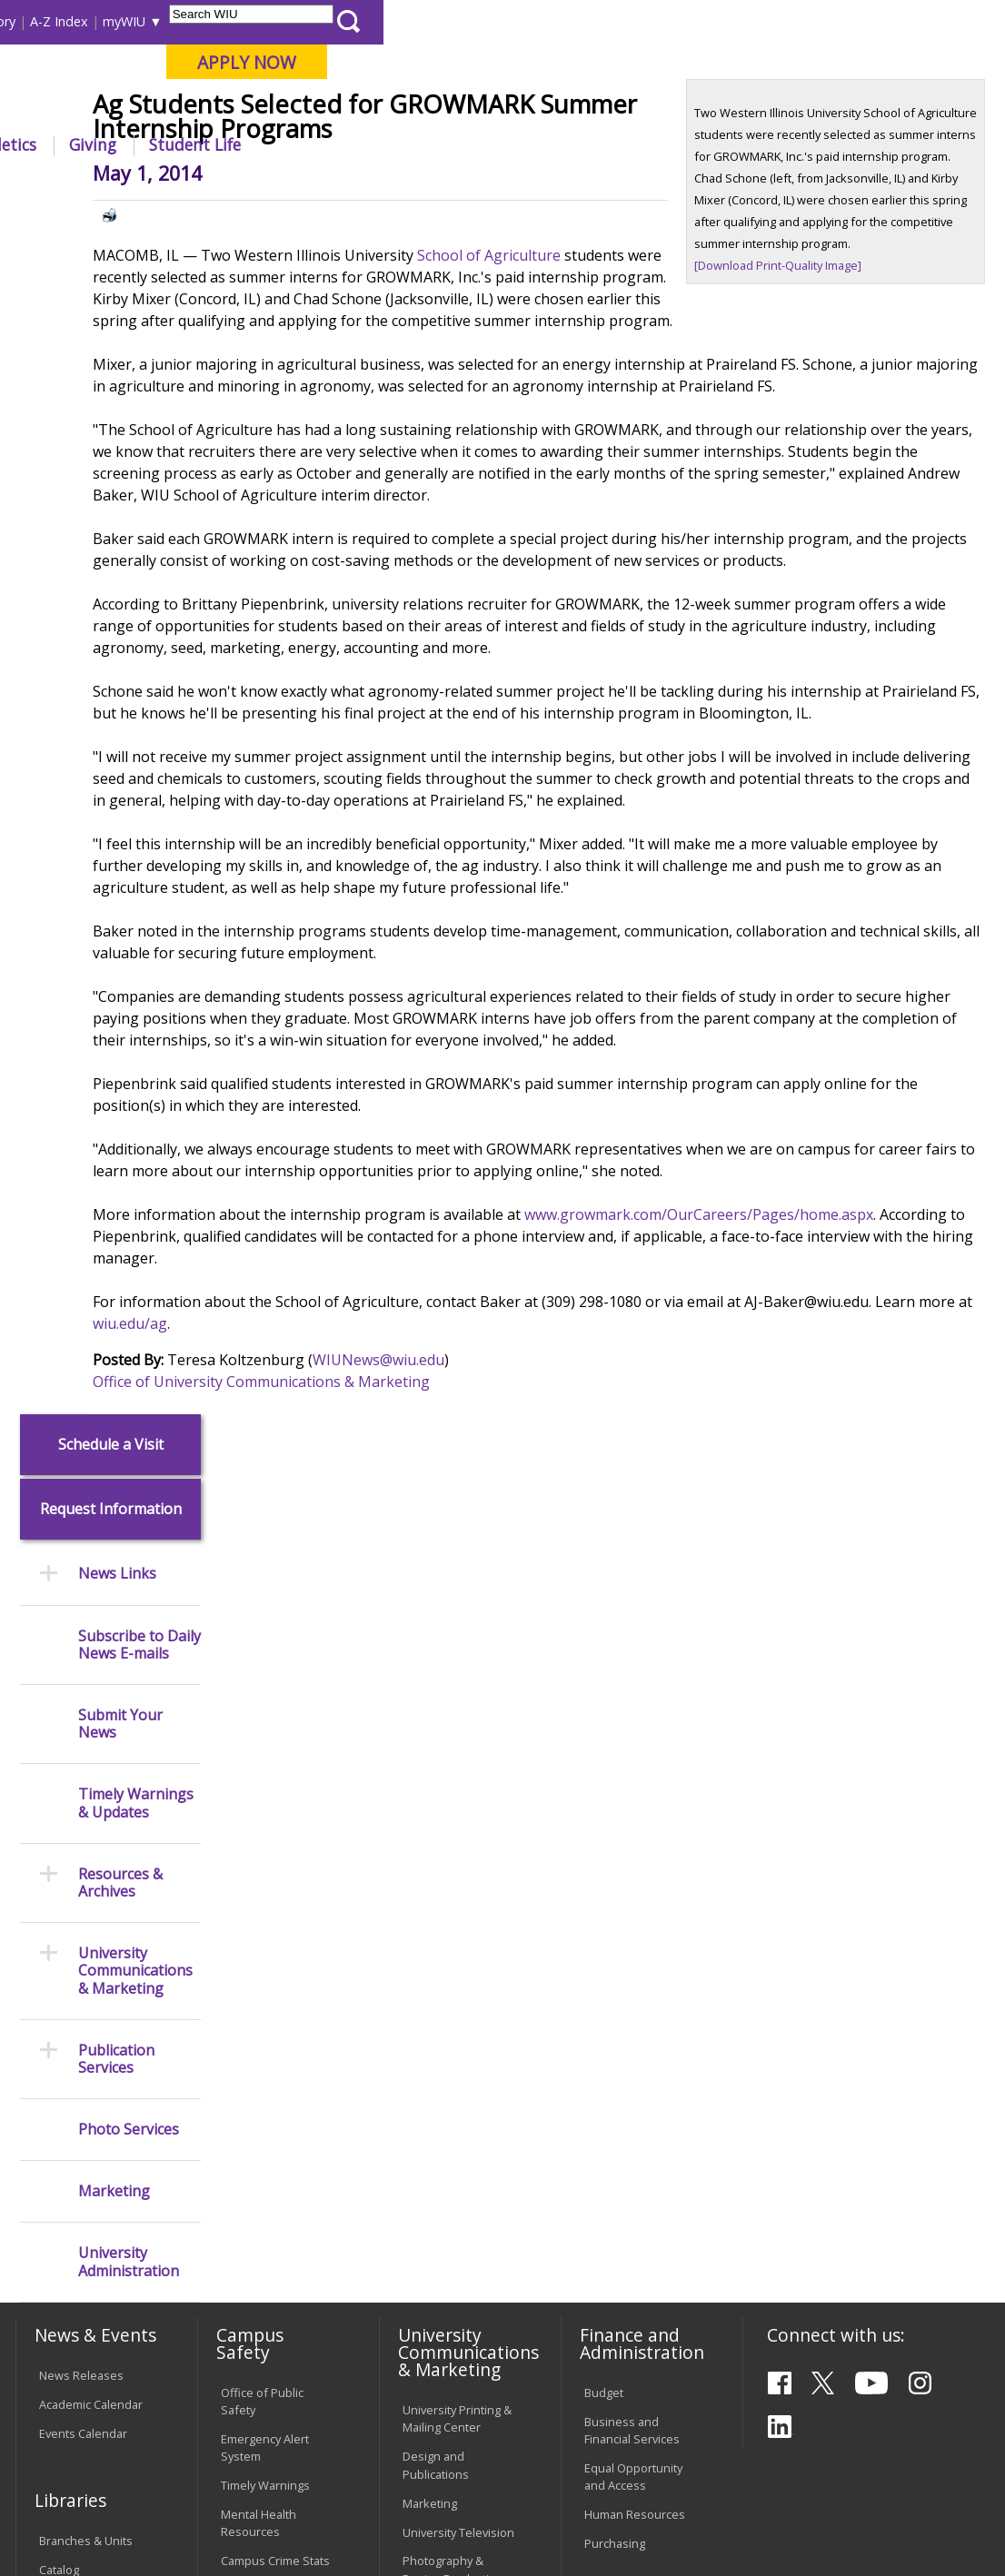 The image size is (1005, 2576). Describe the element at coordinates (458, 1940) in the screenshot. I see `Higher Education Act` at that location.